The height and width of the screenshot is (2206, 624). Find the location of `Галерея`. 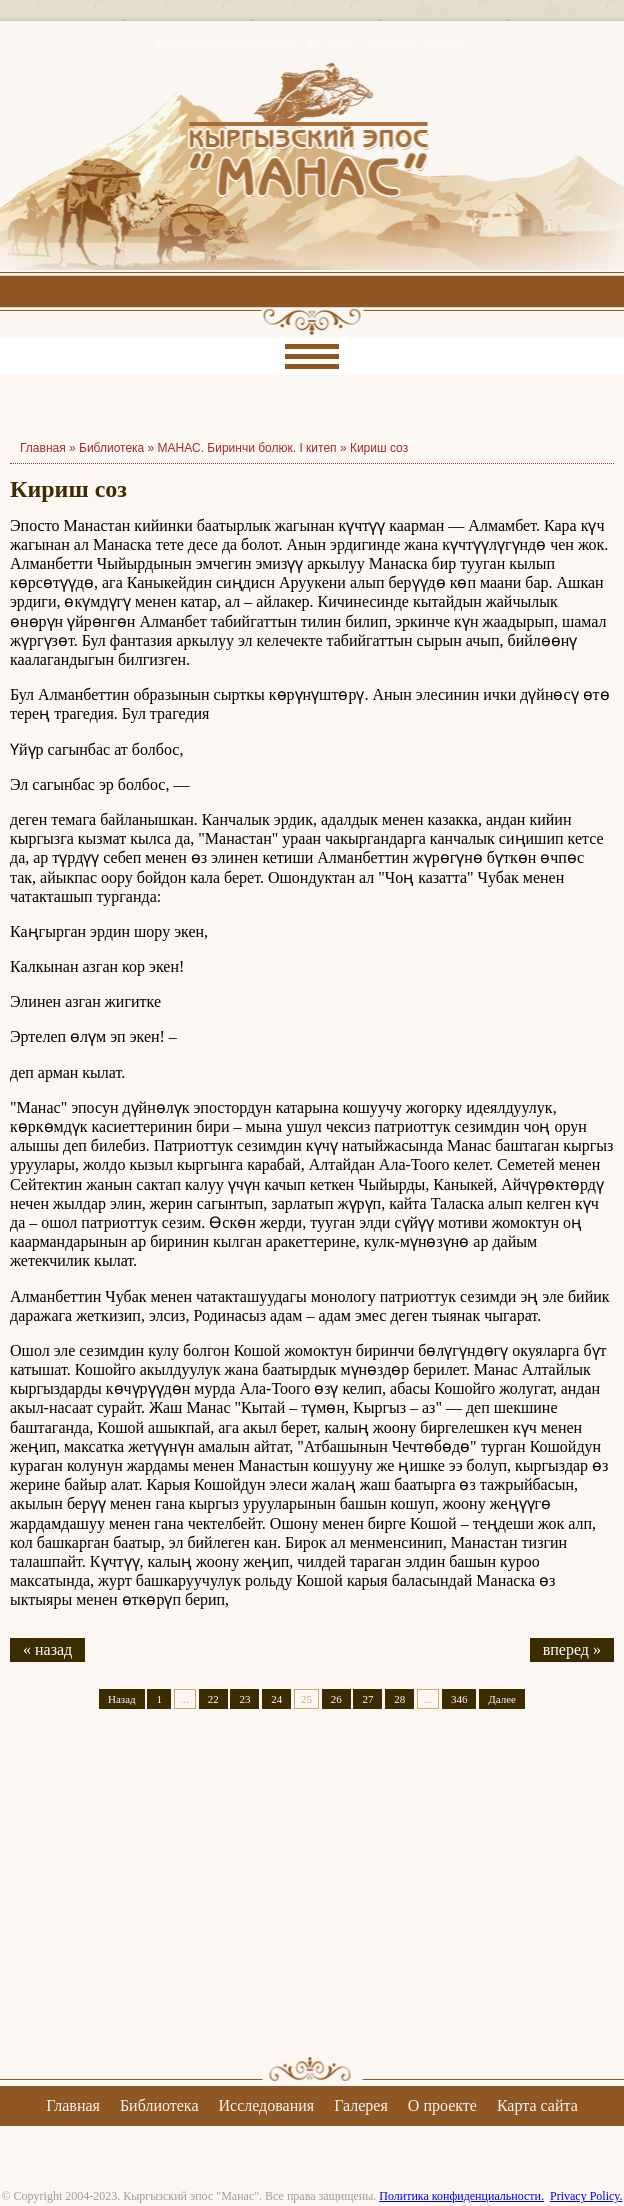

Галерея is located at coordinates (361, 2105).